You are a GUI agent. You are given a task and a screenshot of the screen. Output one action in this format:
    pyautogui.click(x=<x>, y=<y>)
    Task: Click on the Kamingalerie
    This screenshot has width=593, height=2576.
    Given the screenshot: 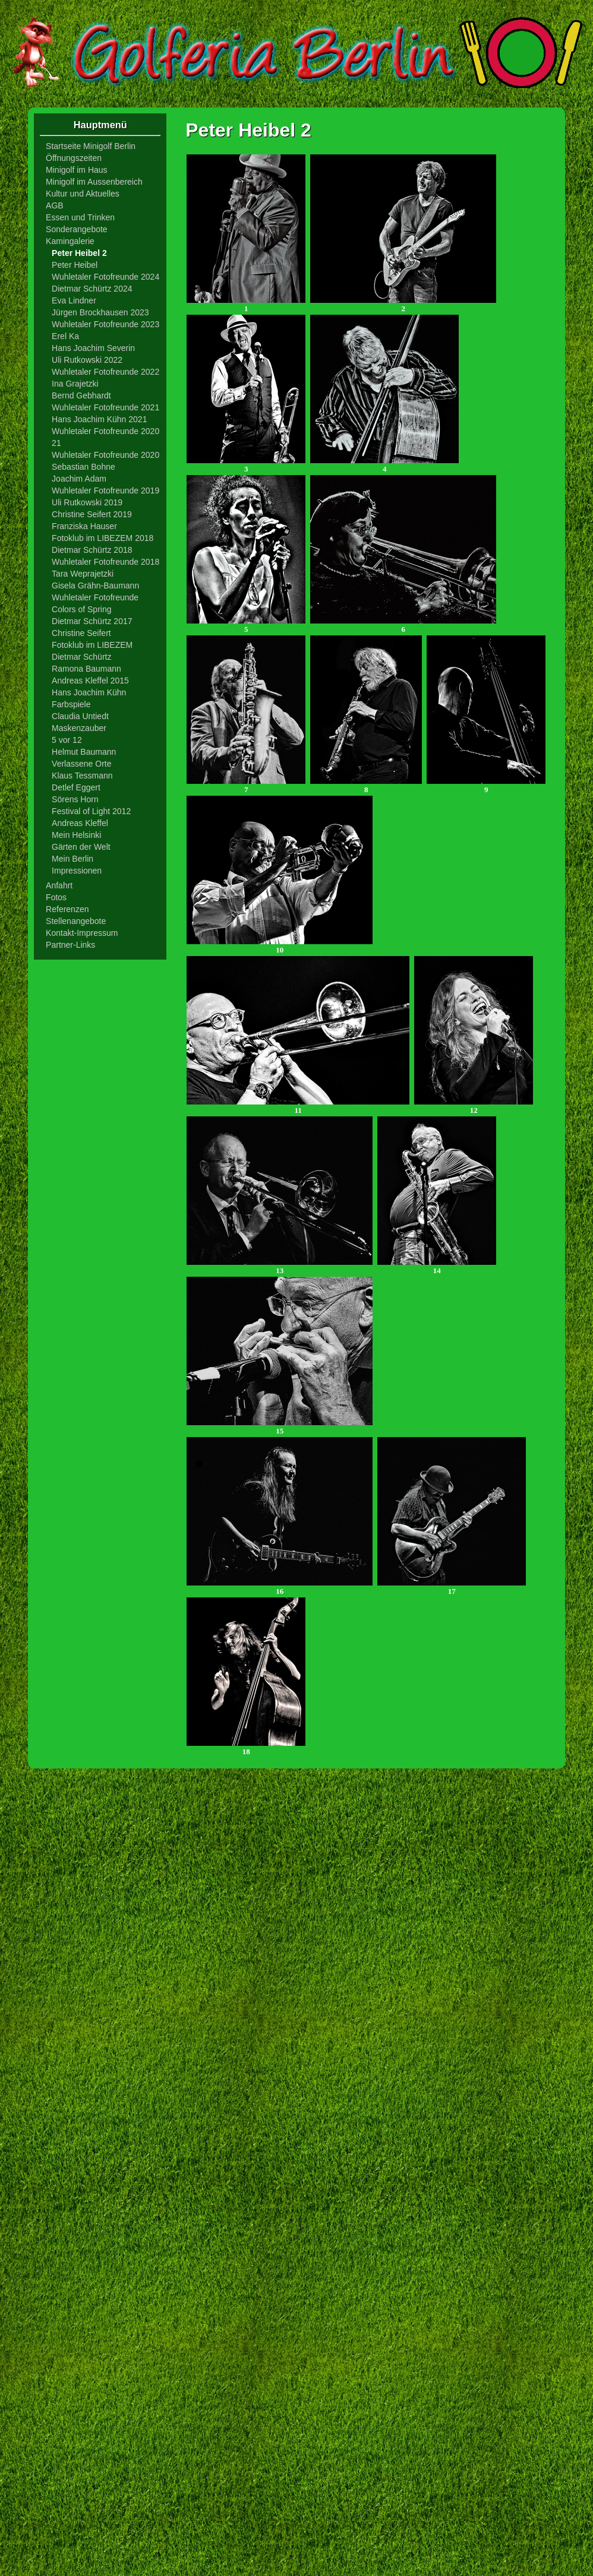 What is the action you would take?
    pyautogui.click(x=70, y=241)
    